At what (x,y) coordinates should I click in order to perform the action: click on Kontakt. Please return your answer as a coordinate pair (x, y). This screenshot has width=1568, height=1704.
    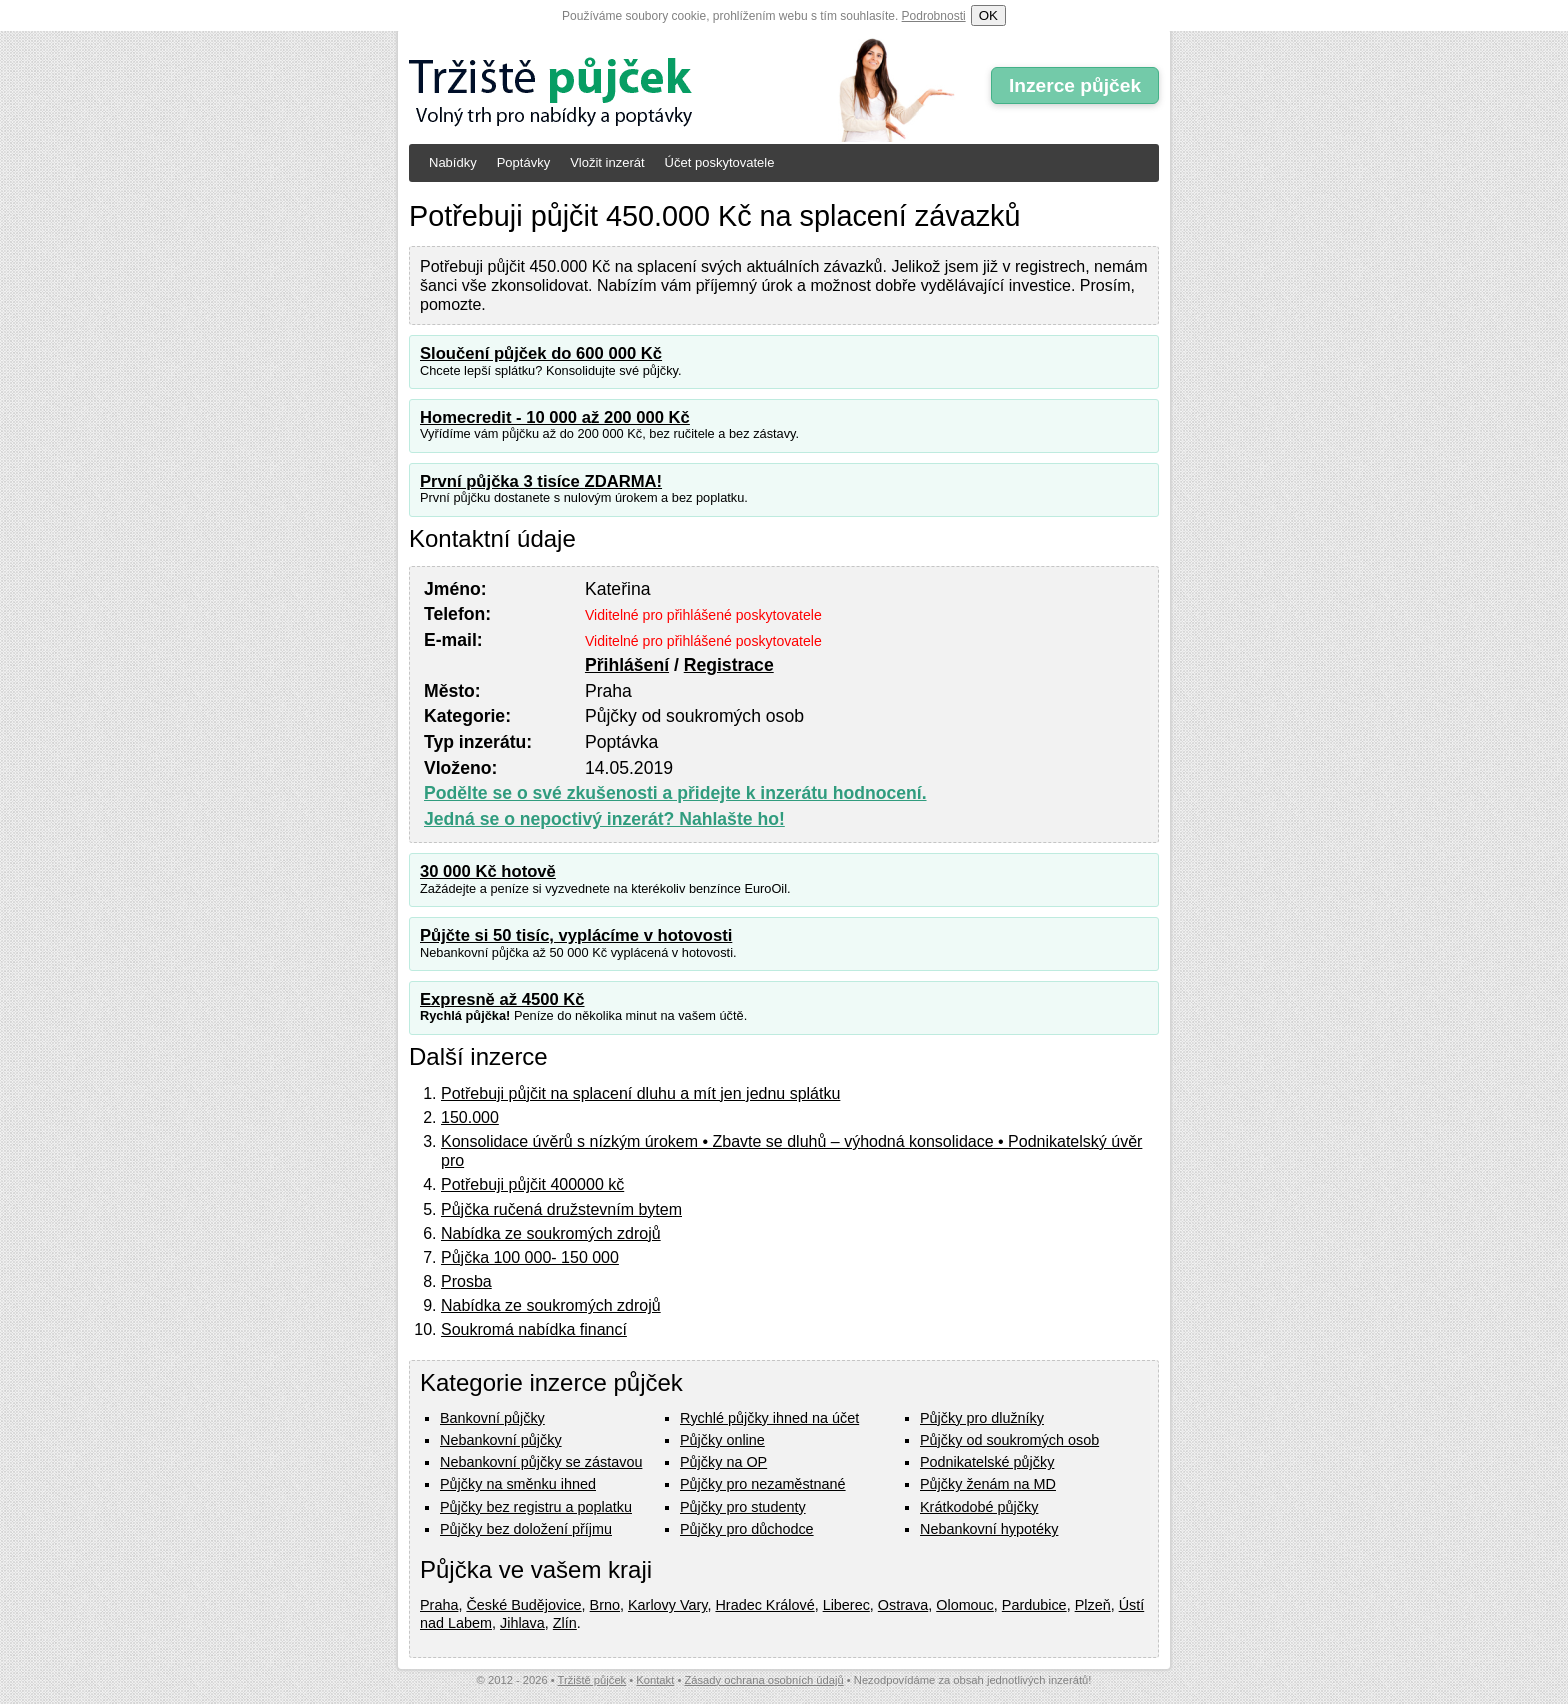
    Looking at the image, I should click on (655, 1680).